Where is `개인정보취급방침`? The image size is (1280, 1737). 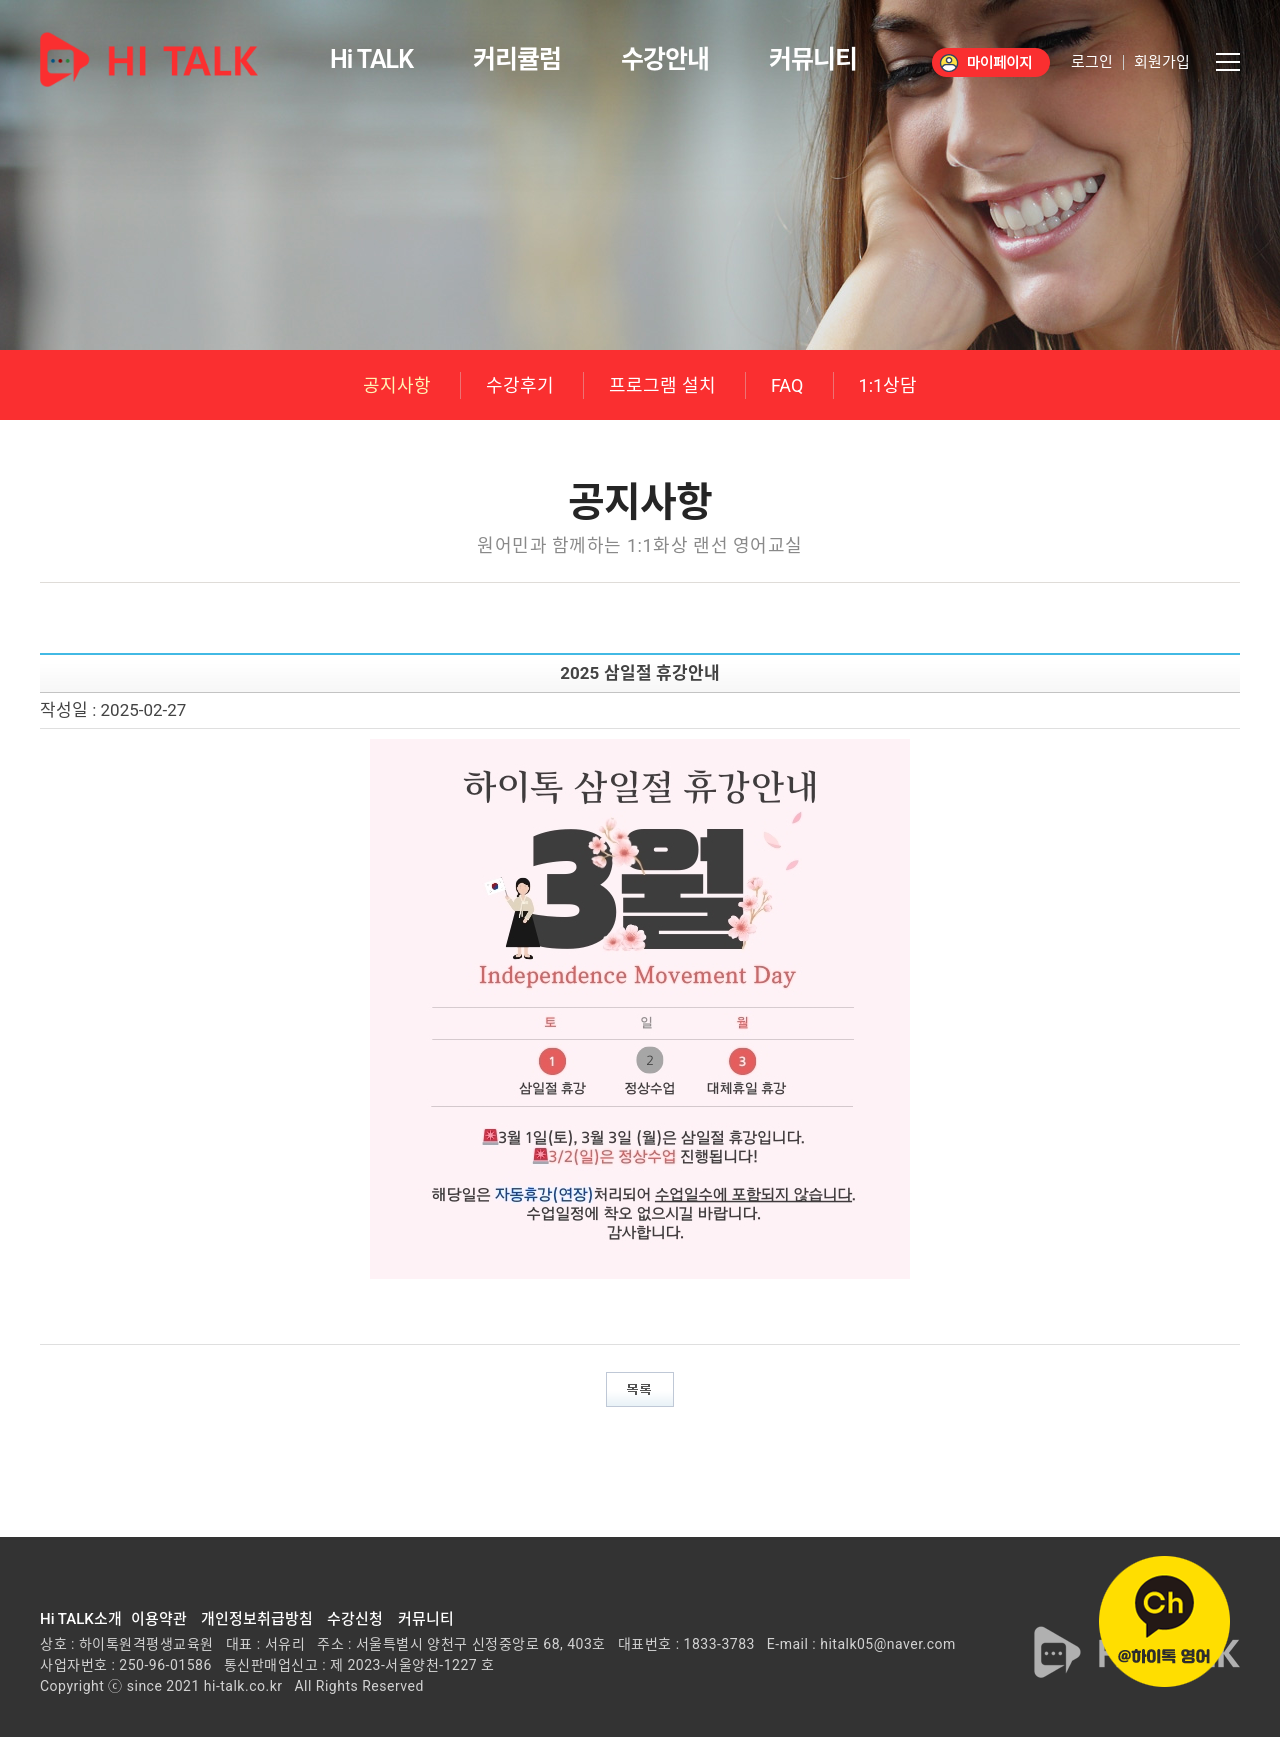 개인정보취급방침 is located at coordinates (257, 1619).